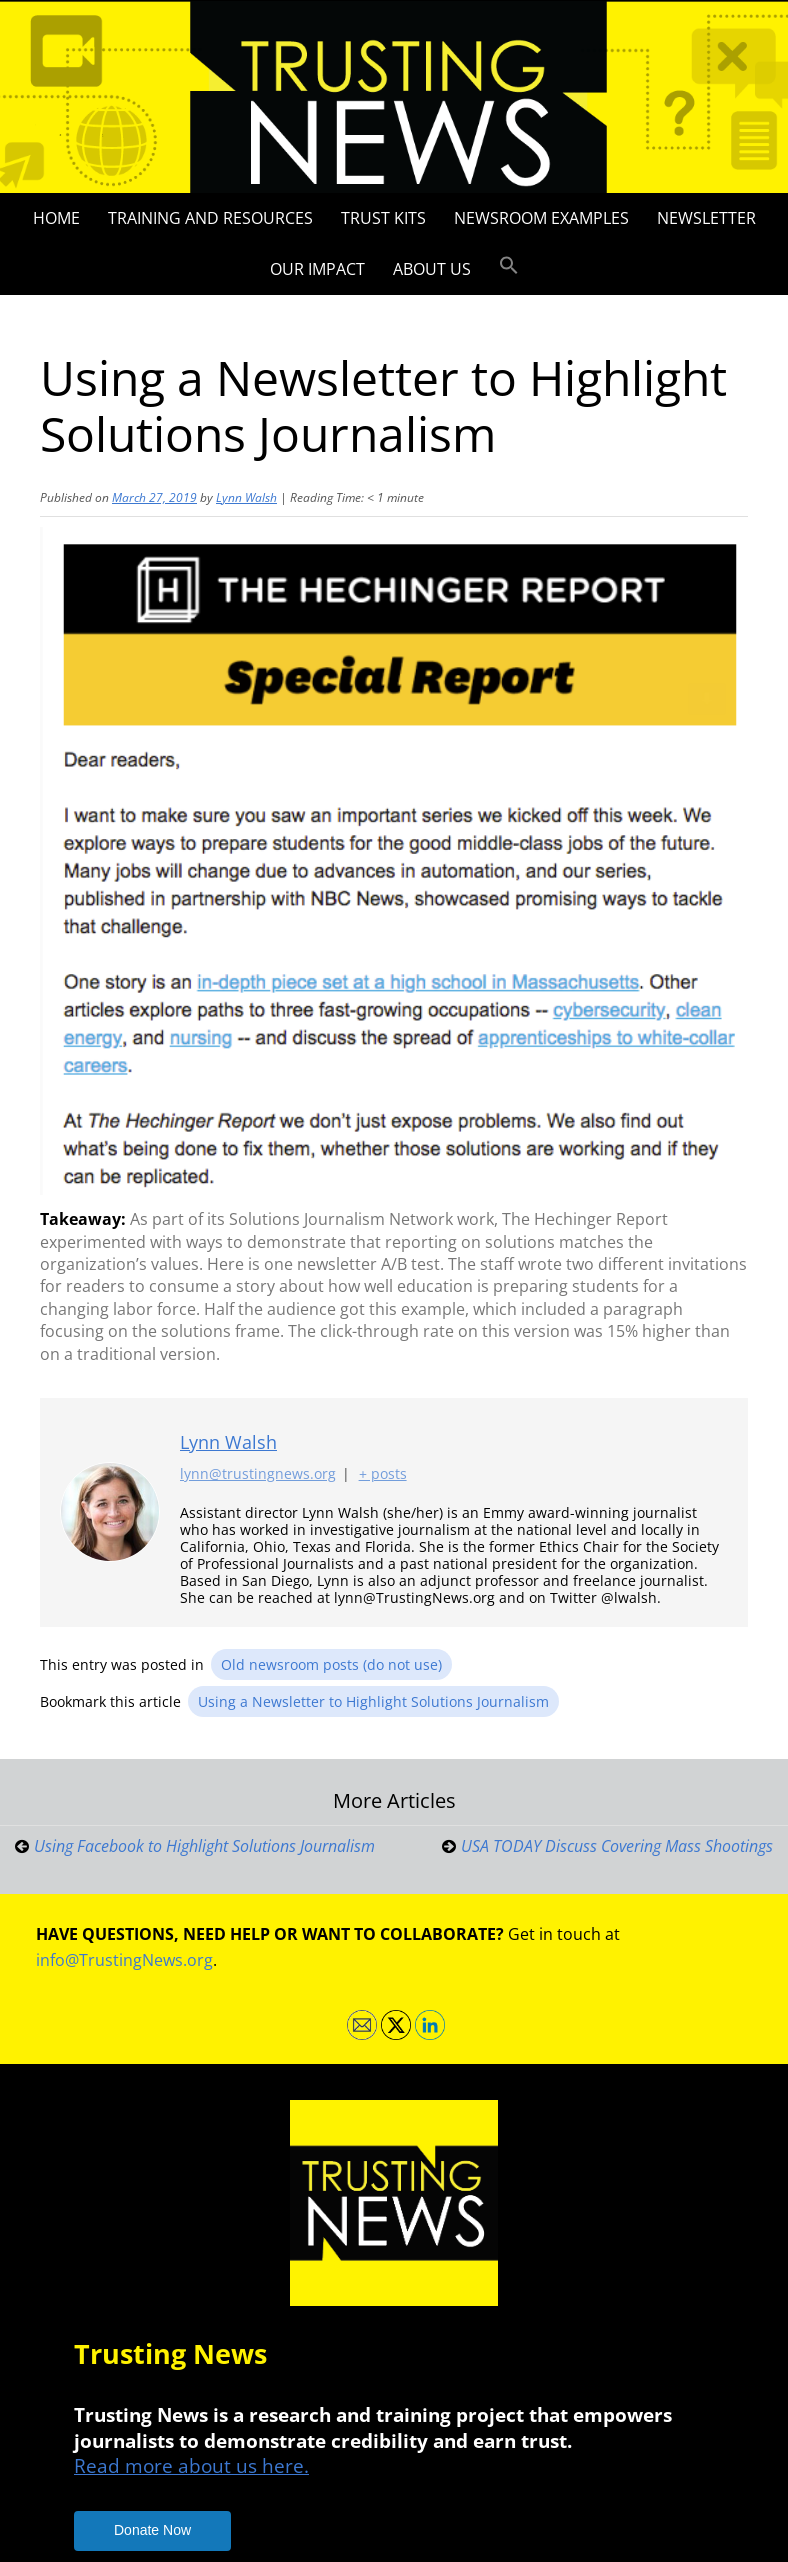 The height and width of the screenshot is (2562, 788). Describe the element at coordinates (509, 266) in the screenshot. I see `[button]` at that location.